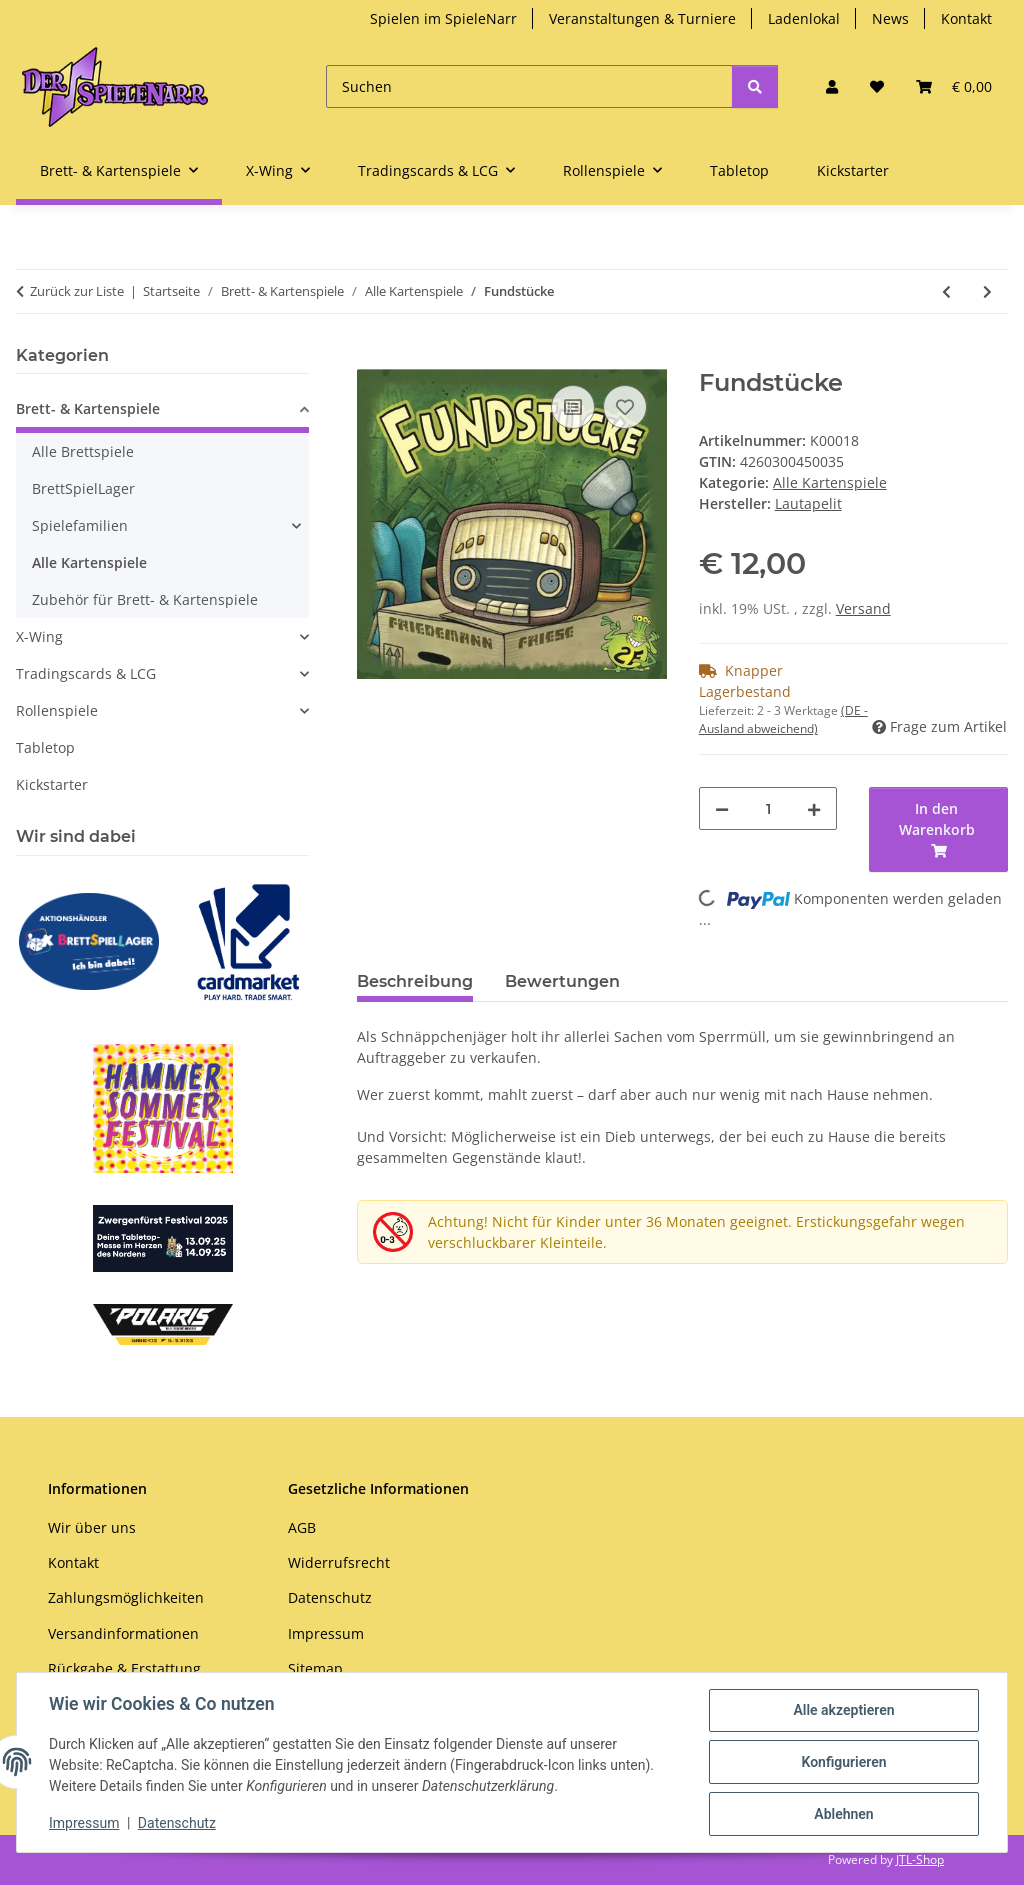 This screenshot has height=1885, width=1024. Describe the element at coordinates (830, 482) in the screenshot. I see `Alle Kartenspiele` at that location.